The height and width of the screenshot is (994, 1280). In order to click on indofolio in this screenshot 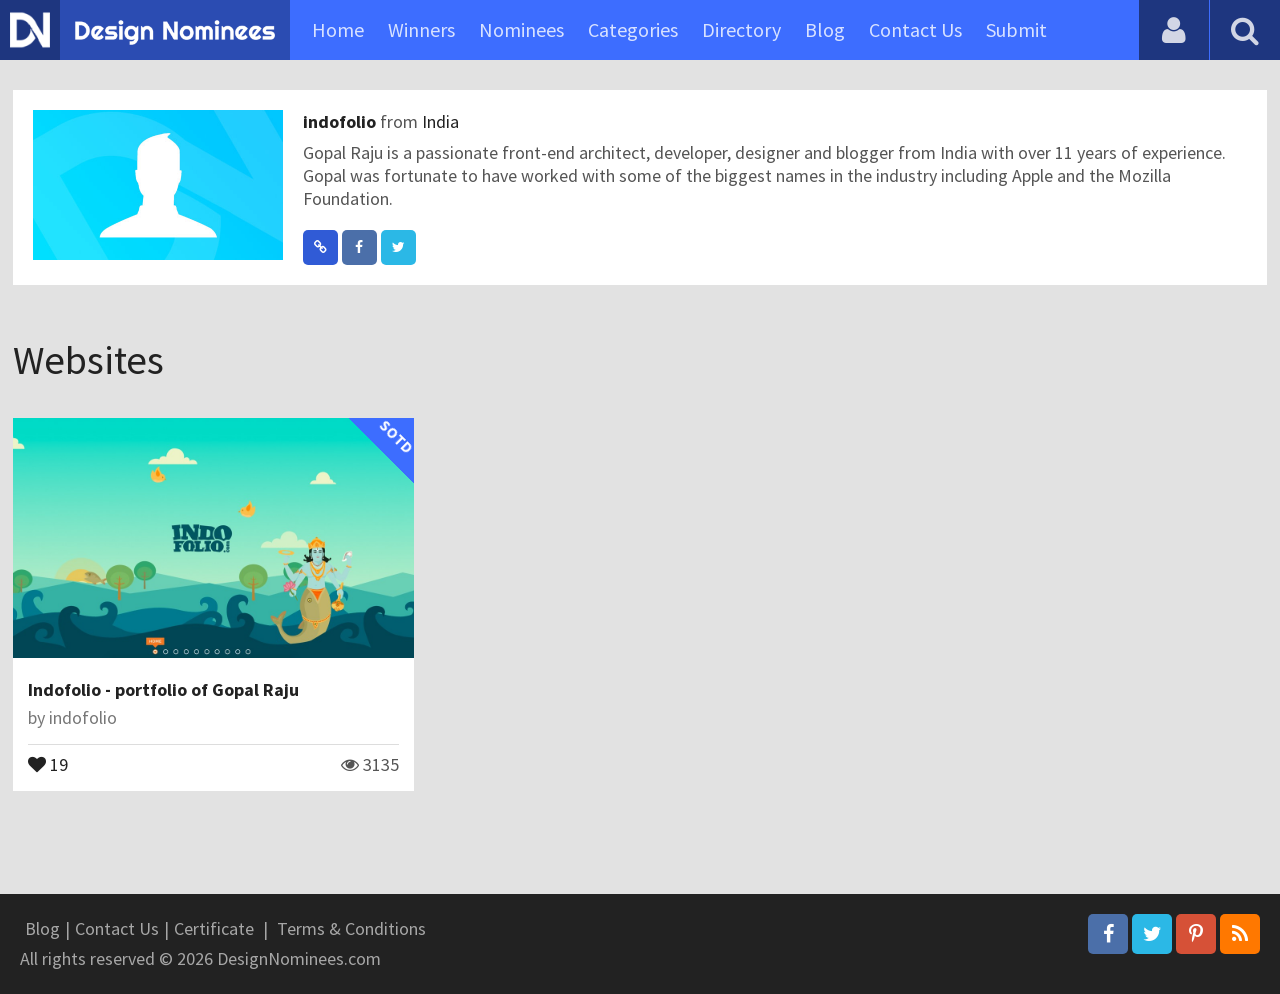, I will do `click(341, 121)`.